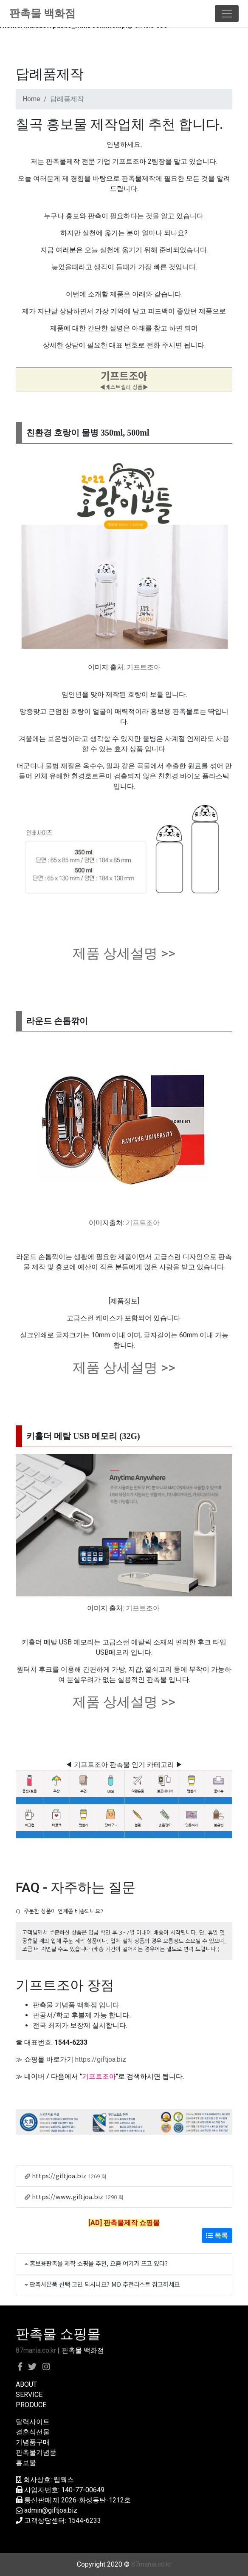 The image size is (248, 2576). What do you see at coordinates (33, 2422) in the screenshot?
I see `달력사이트` at bounding box center [33, 2422].